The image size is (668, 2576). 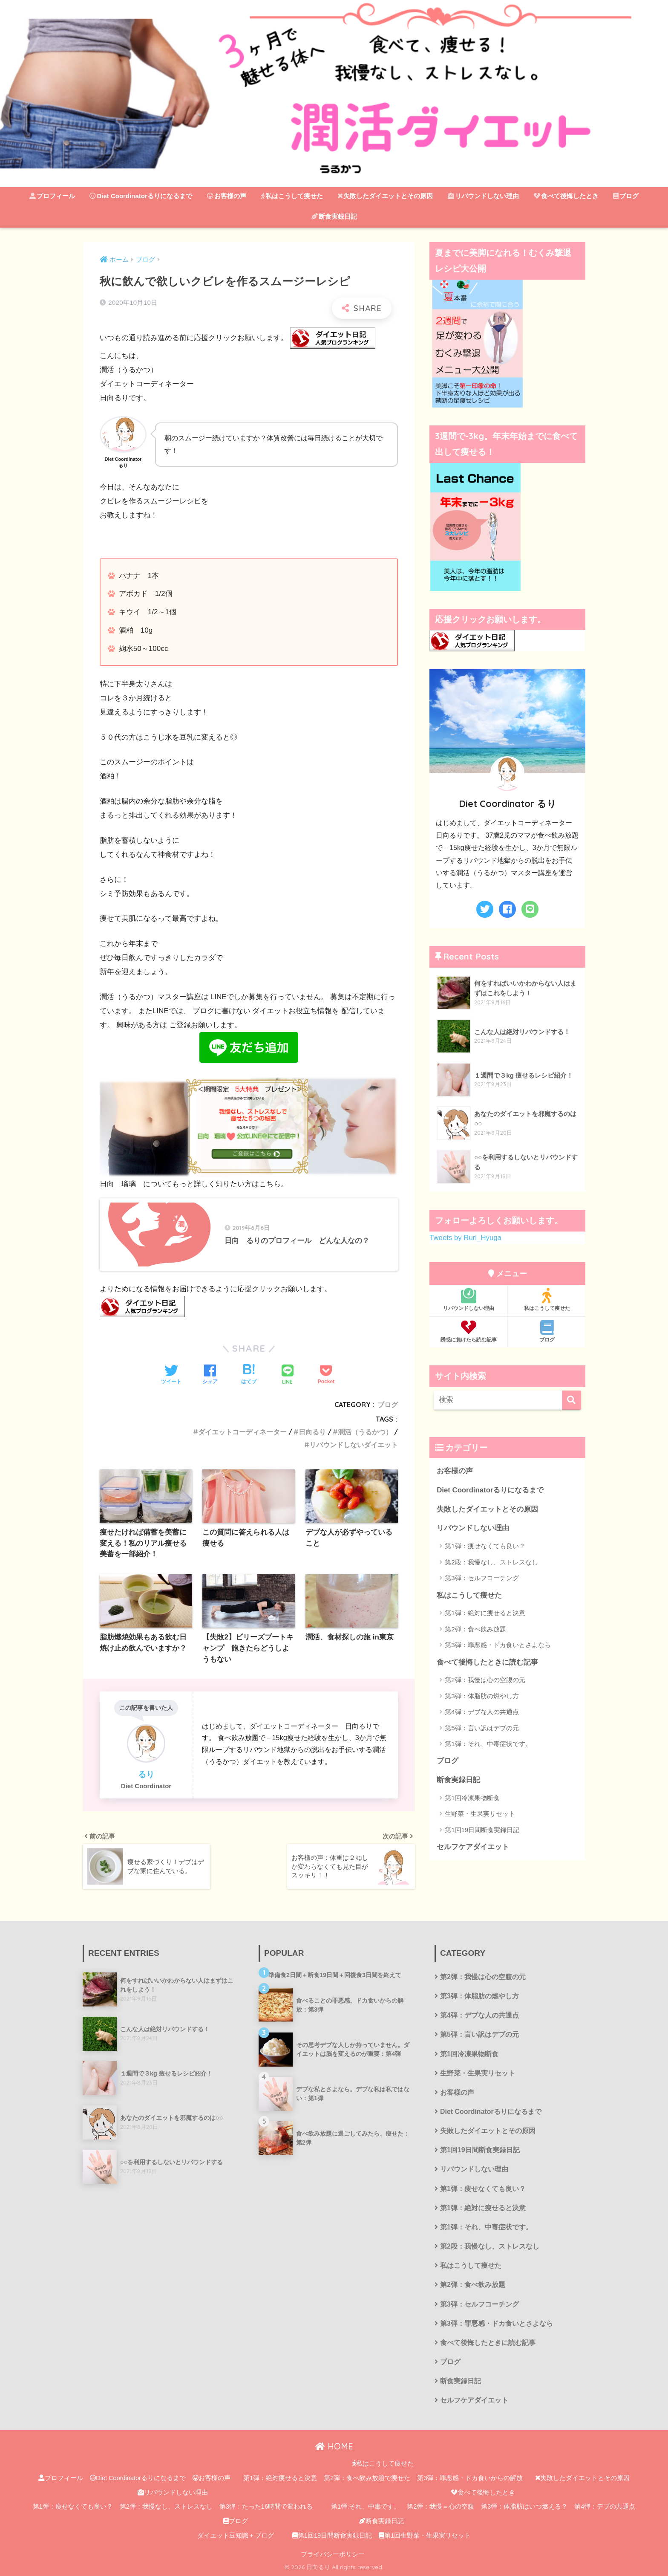 What do you see at coordinates (488, 1743) in the screenshot?
I see `第1弾：それ、中毒症状です。` at bounding box center [488, 1743].